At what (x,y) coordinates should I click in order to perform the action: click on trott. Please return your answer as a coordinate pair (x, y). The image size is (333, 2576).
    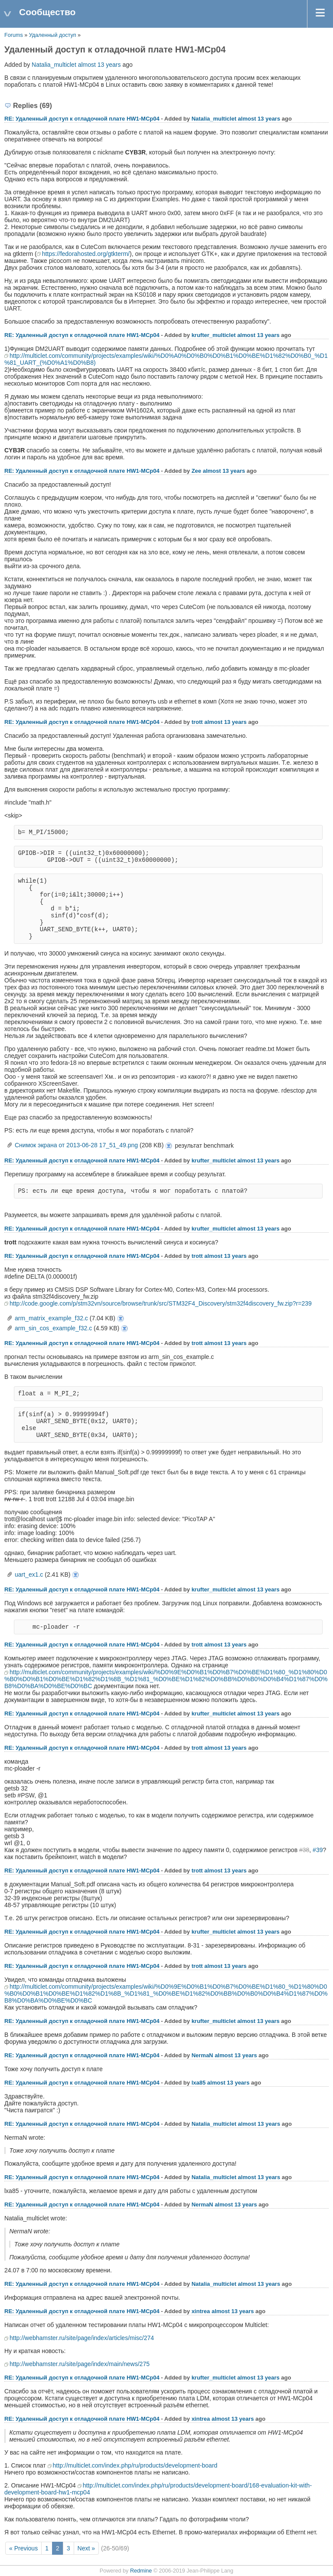
    Looking at the image, I should click on (197, 722).